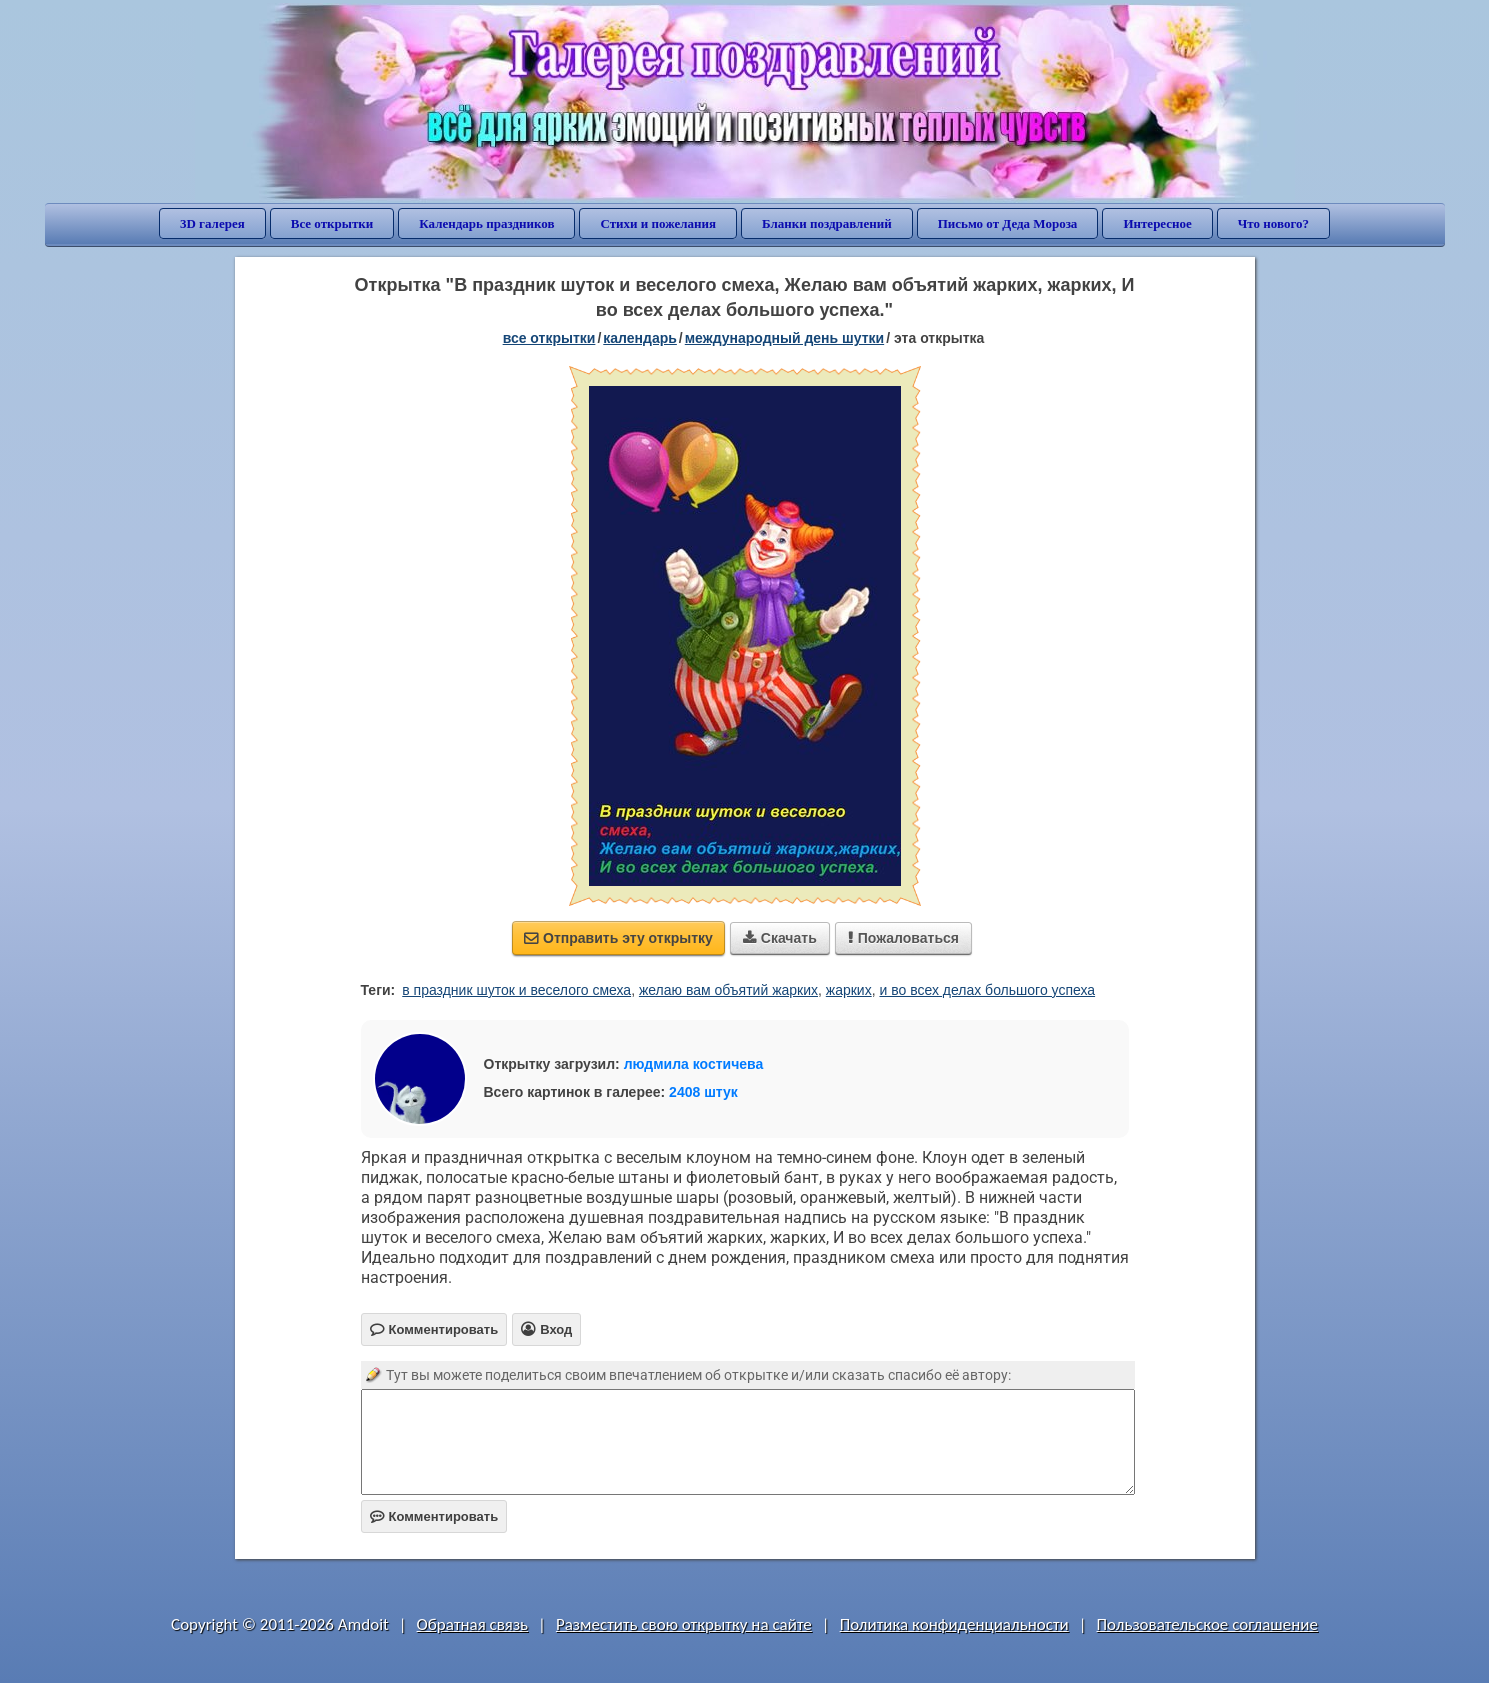  I want to click on Бланки поздравлений, so click(827, 223).